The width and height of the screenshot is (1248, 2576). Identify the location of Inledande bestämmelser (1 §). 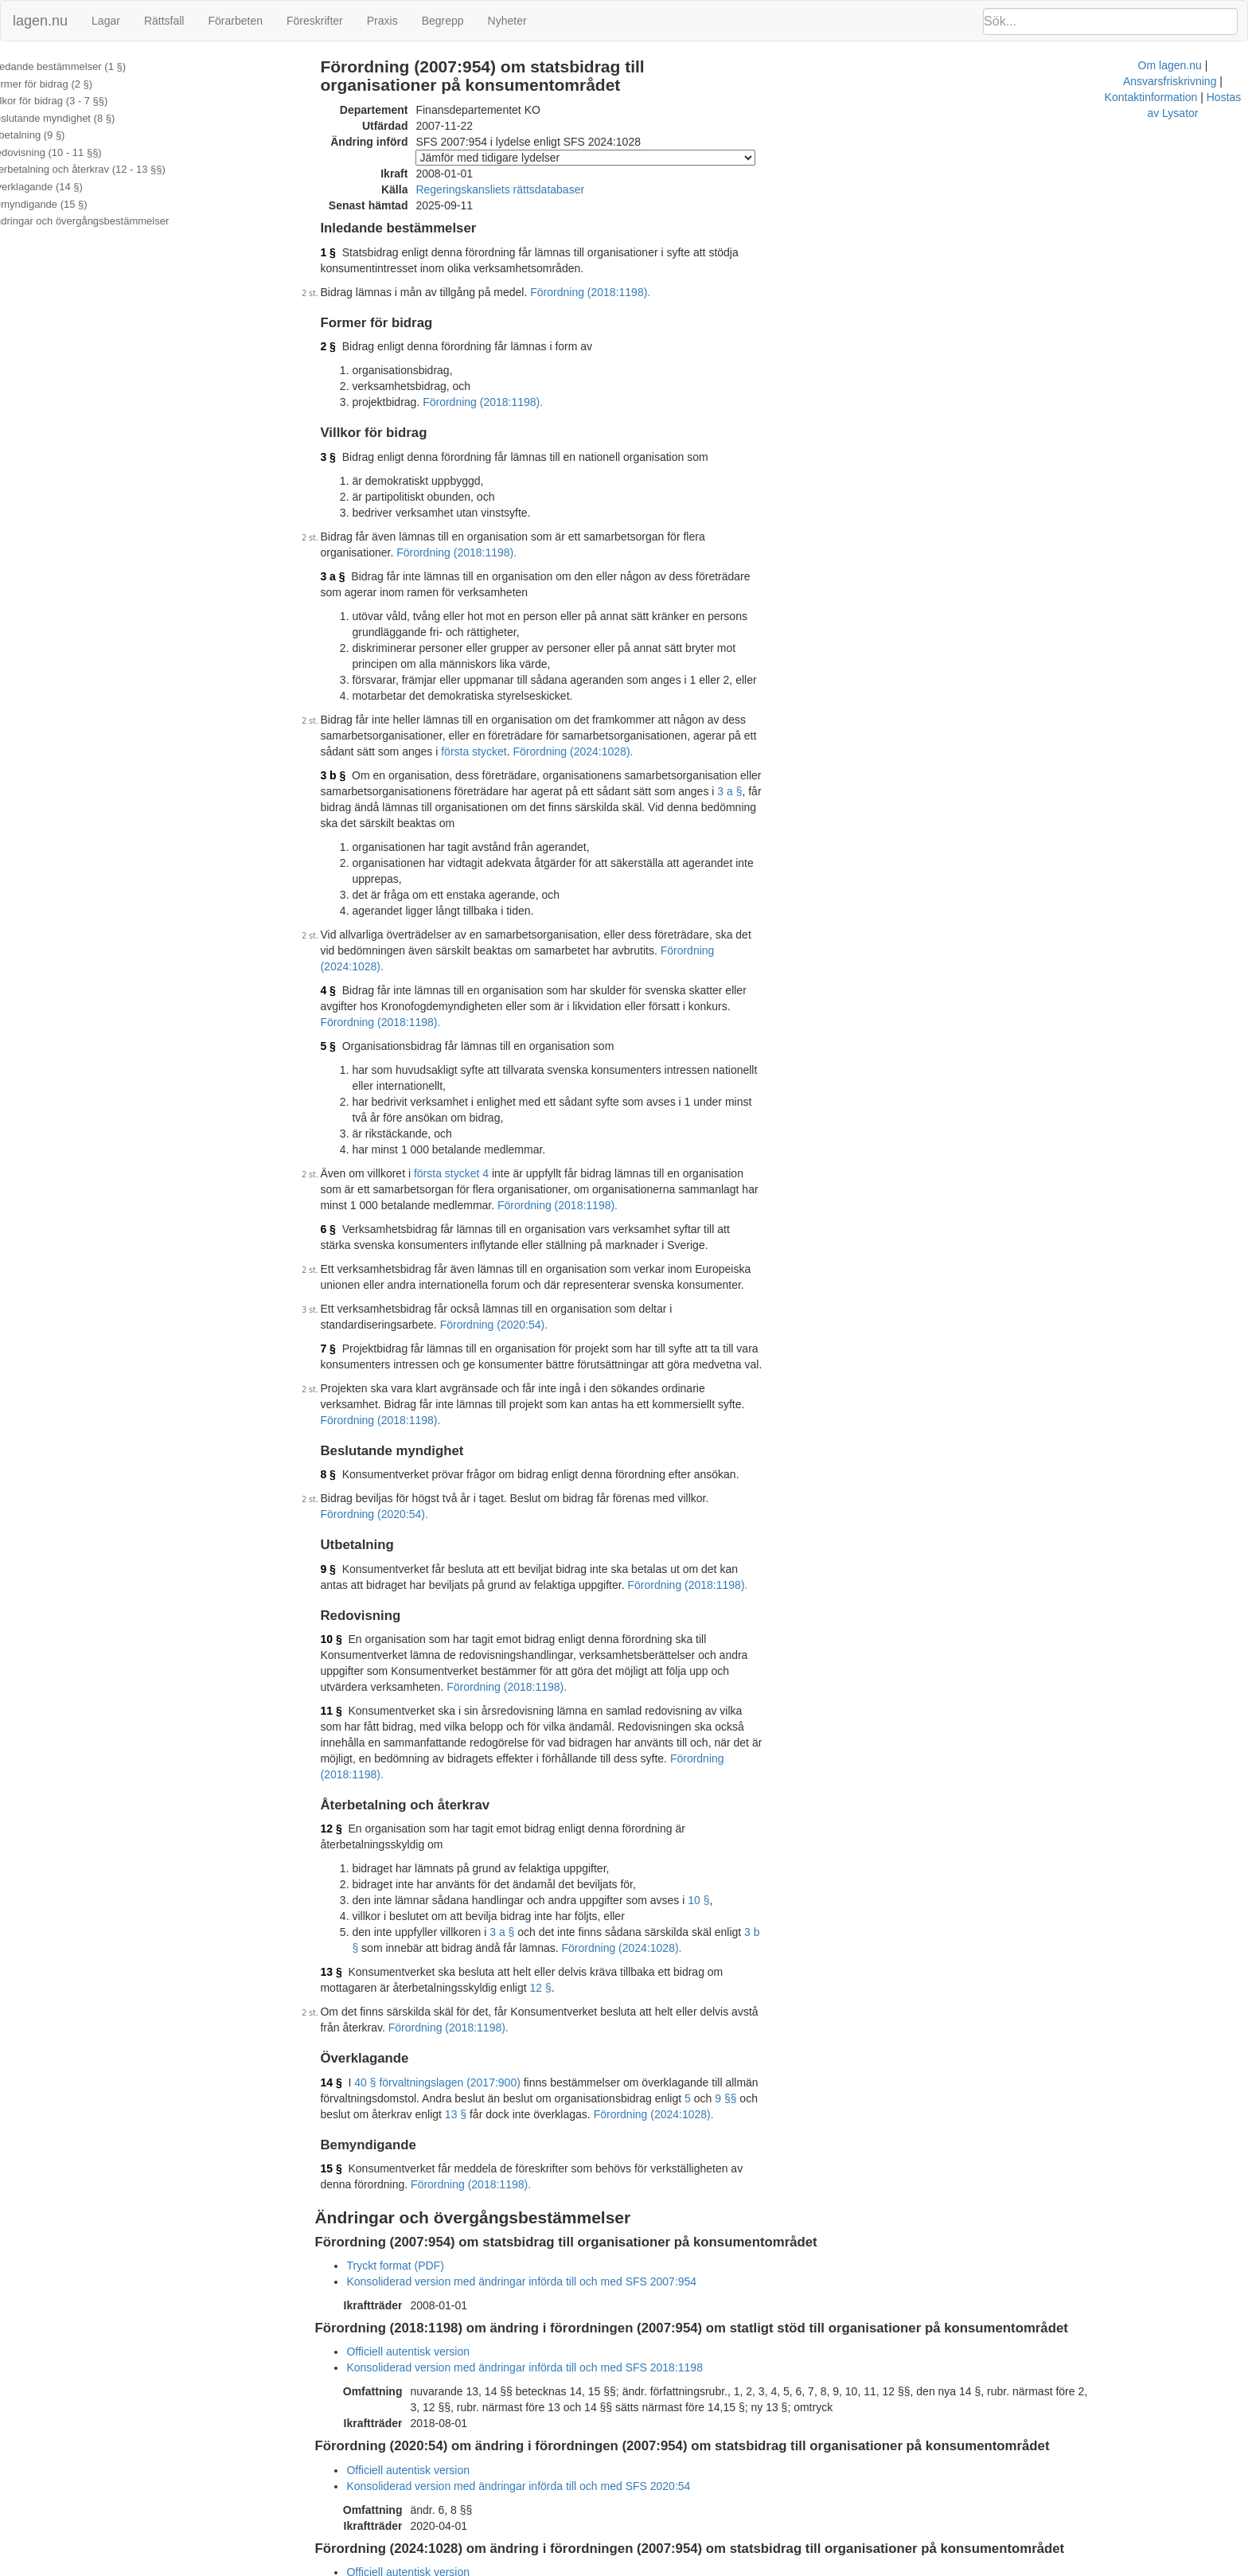
(79, 66).